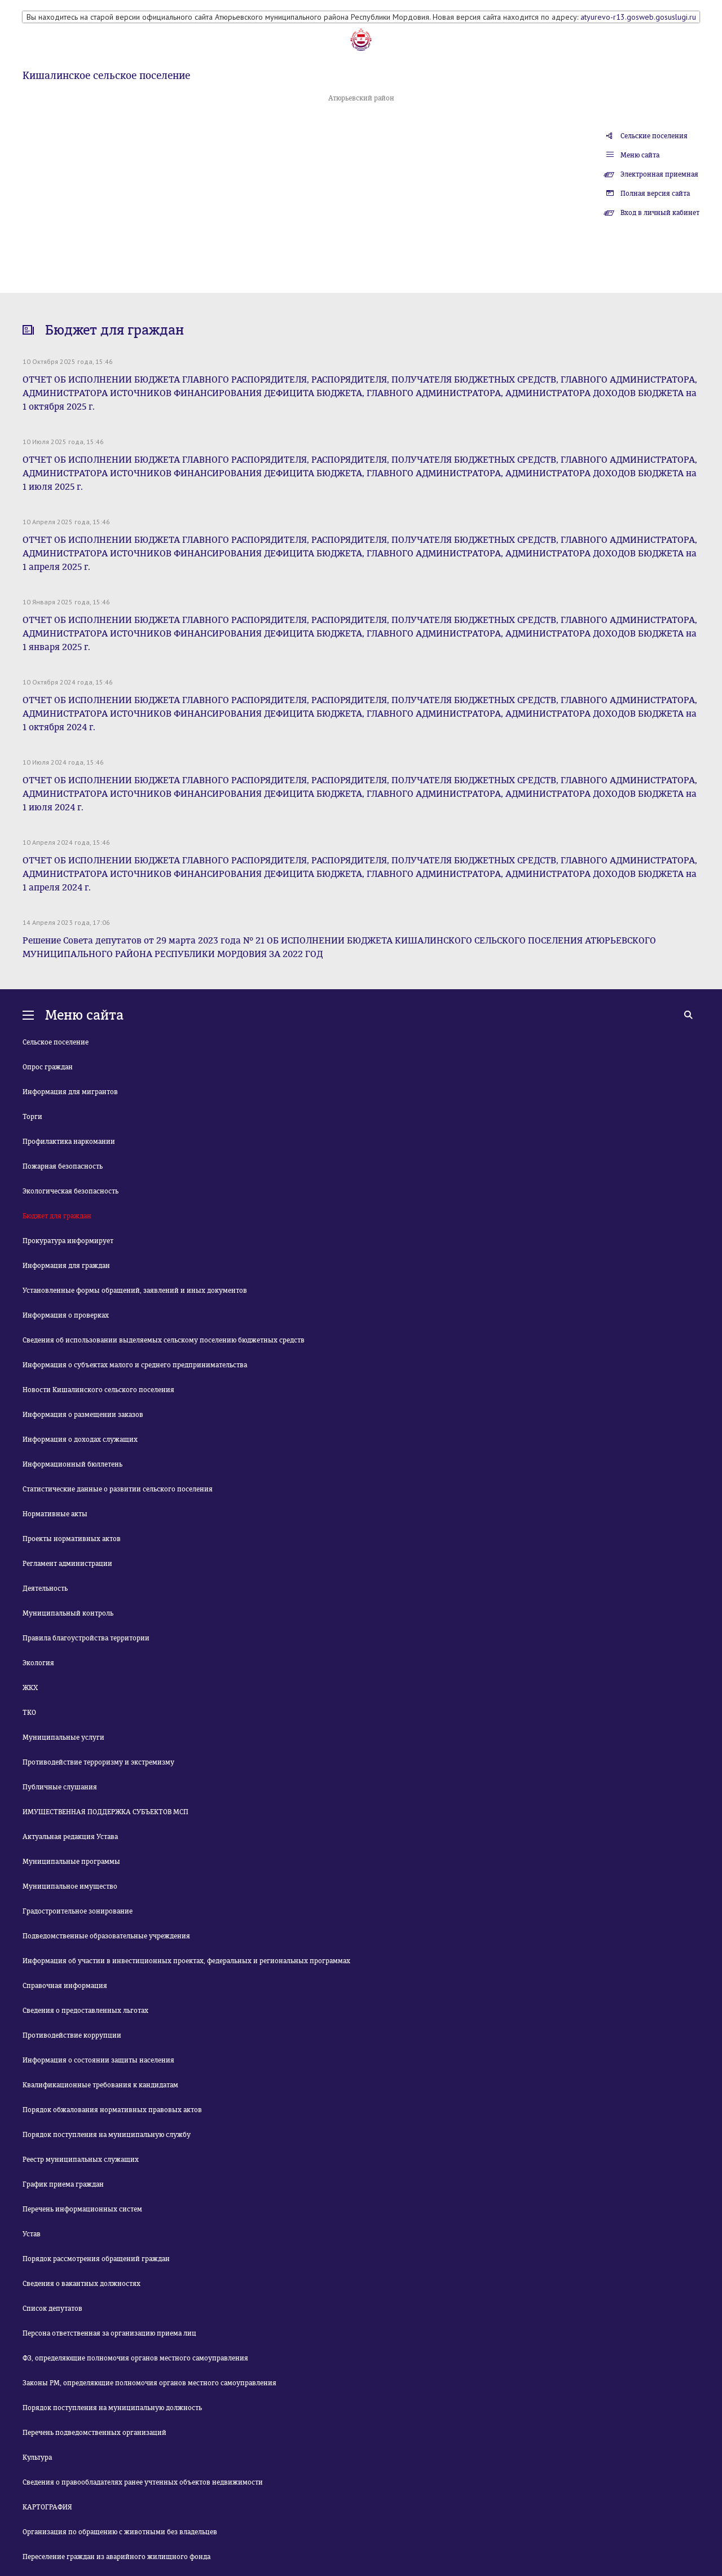  What do you see at coordinates (55, 1514) in the screenshot?
I see `Нормативные акты` at bounding box center [55, 1514].